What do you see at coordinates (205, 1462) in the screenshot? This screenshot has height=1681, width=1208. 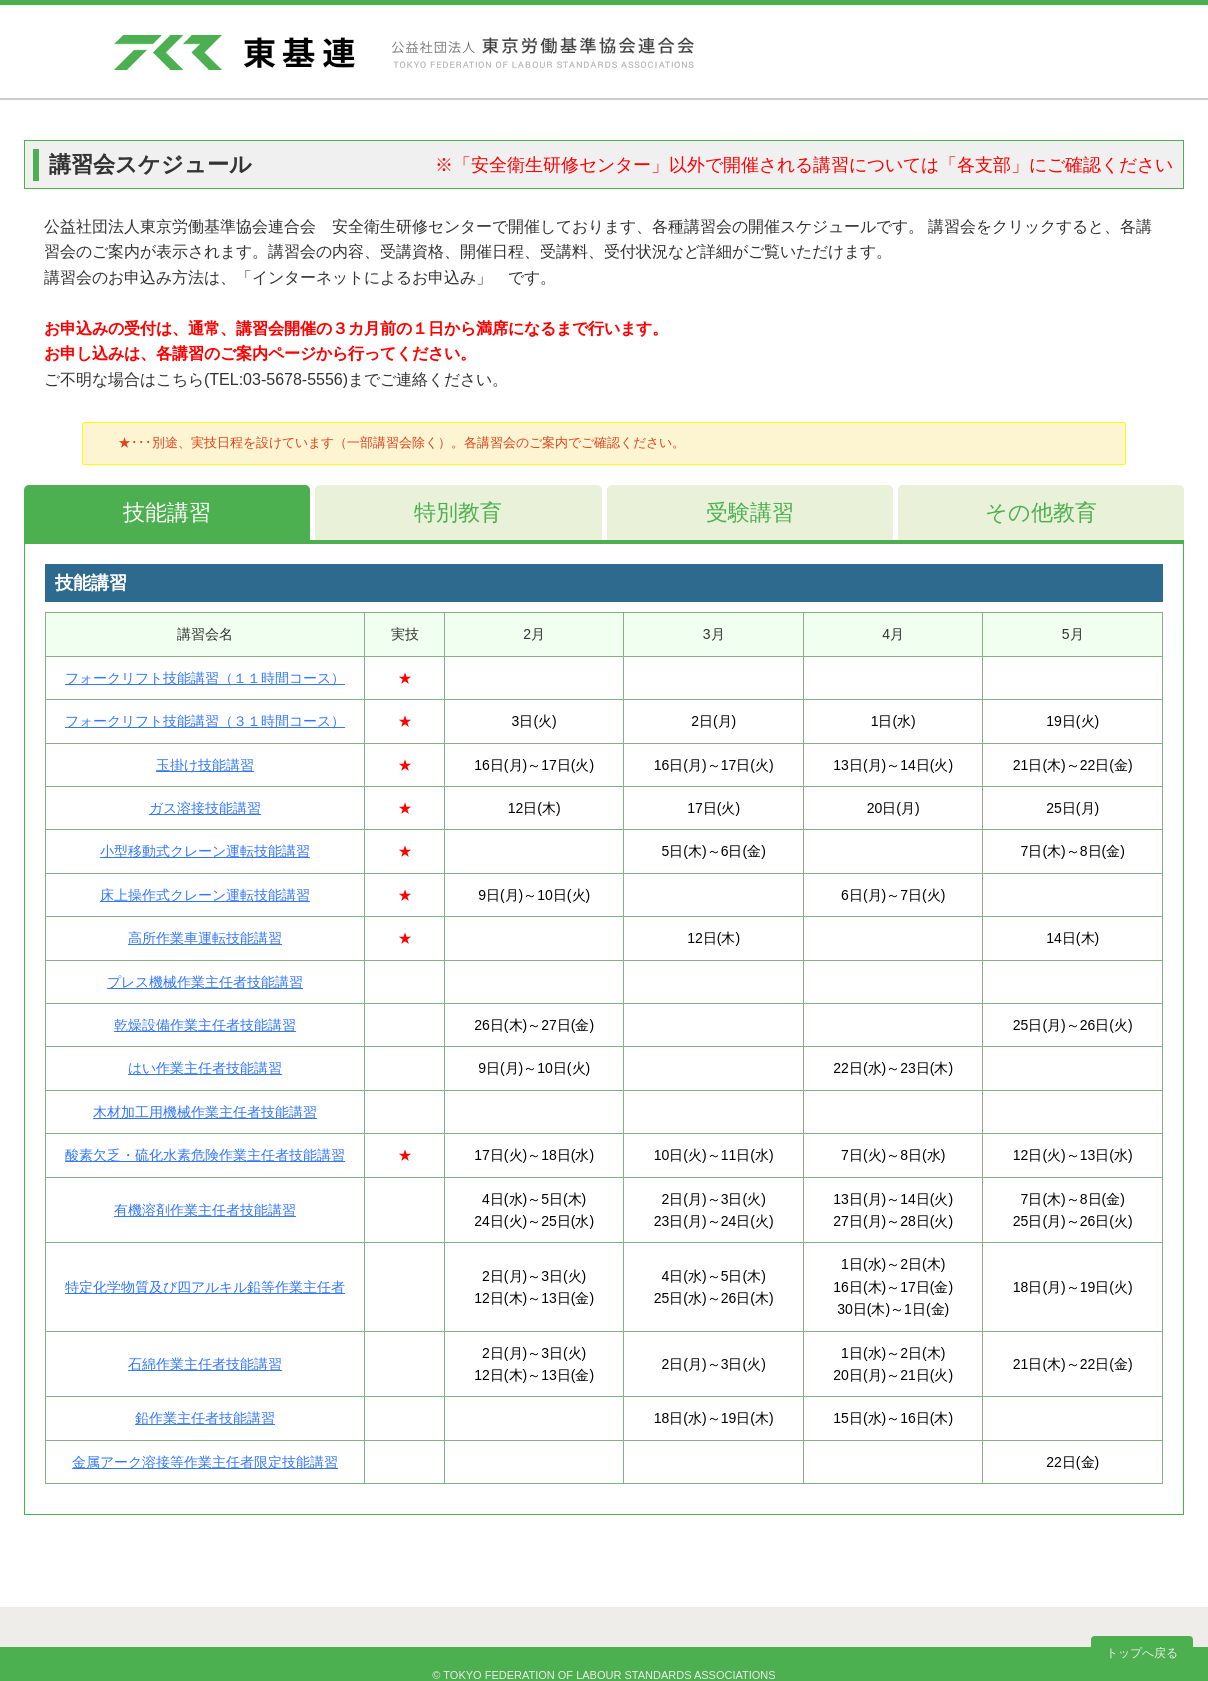 I see `金属アーク溶接等作業主任者限定技能講習` at bounding box center [205, 1462].